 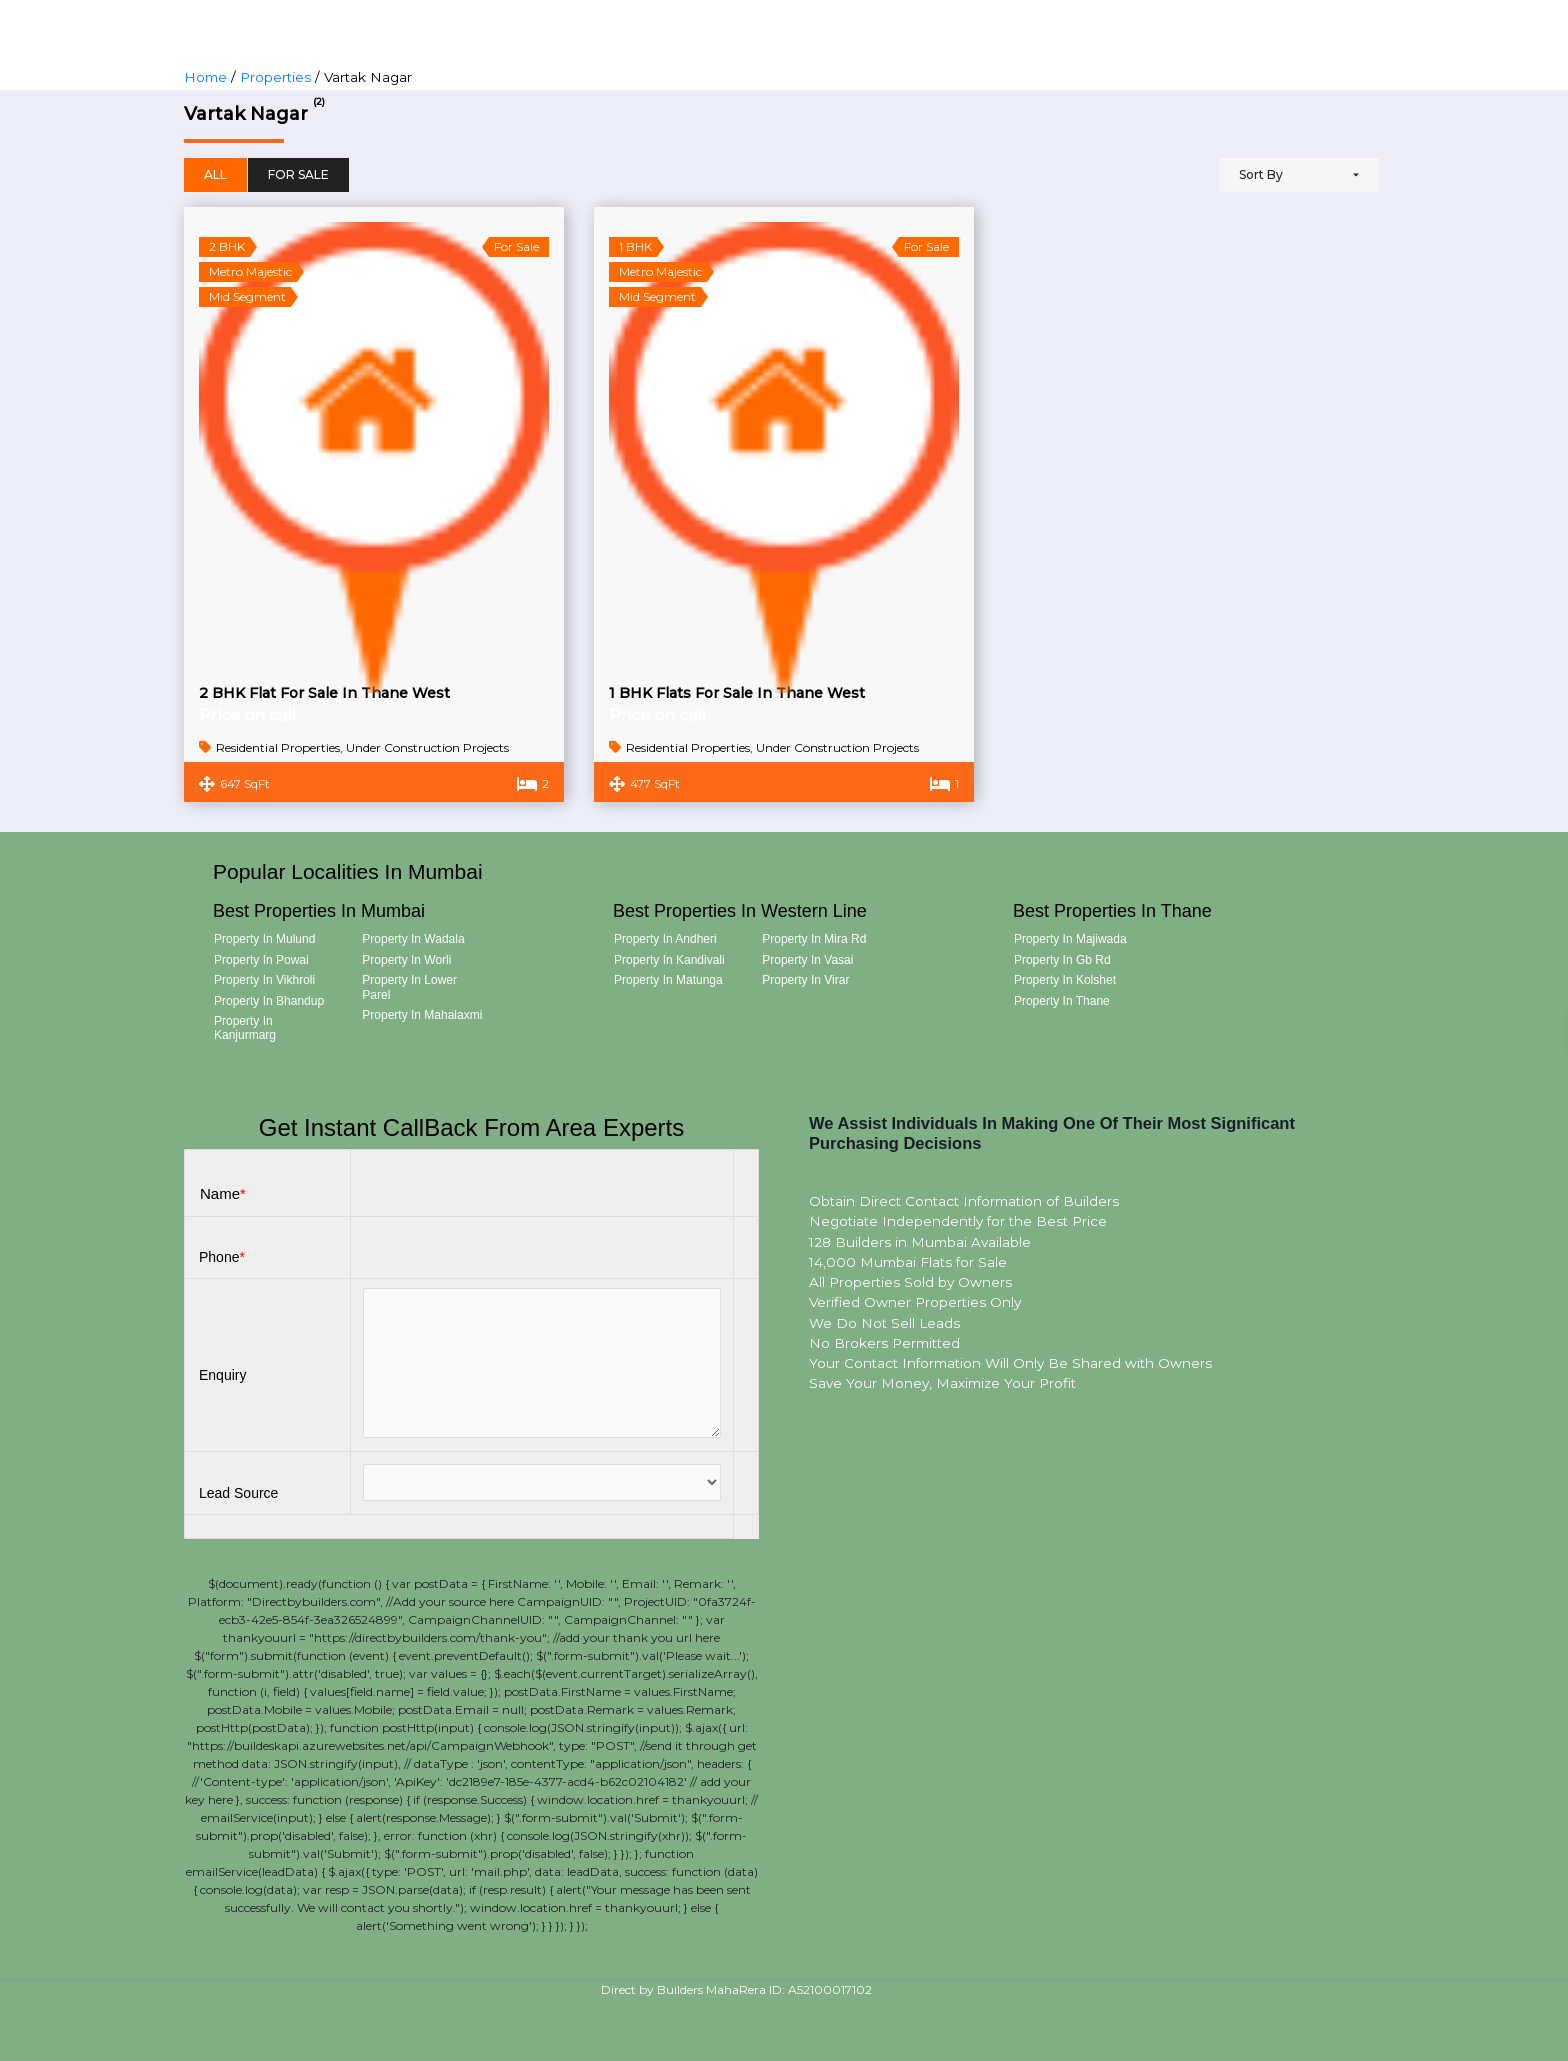 I want to click on Property in Mahalaxmi, so click(x=422, y=1015).